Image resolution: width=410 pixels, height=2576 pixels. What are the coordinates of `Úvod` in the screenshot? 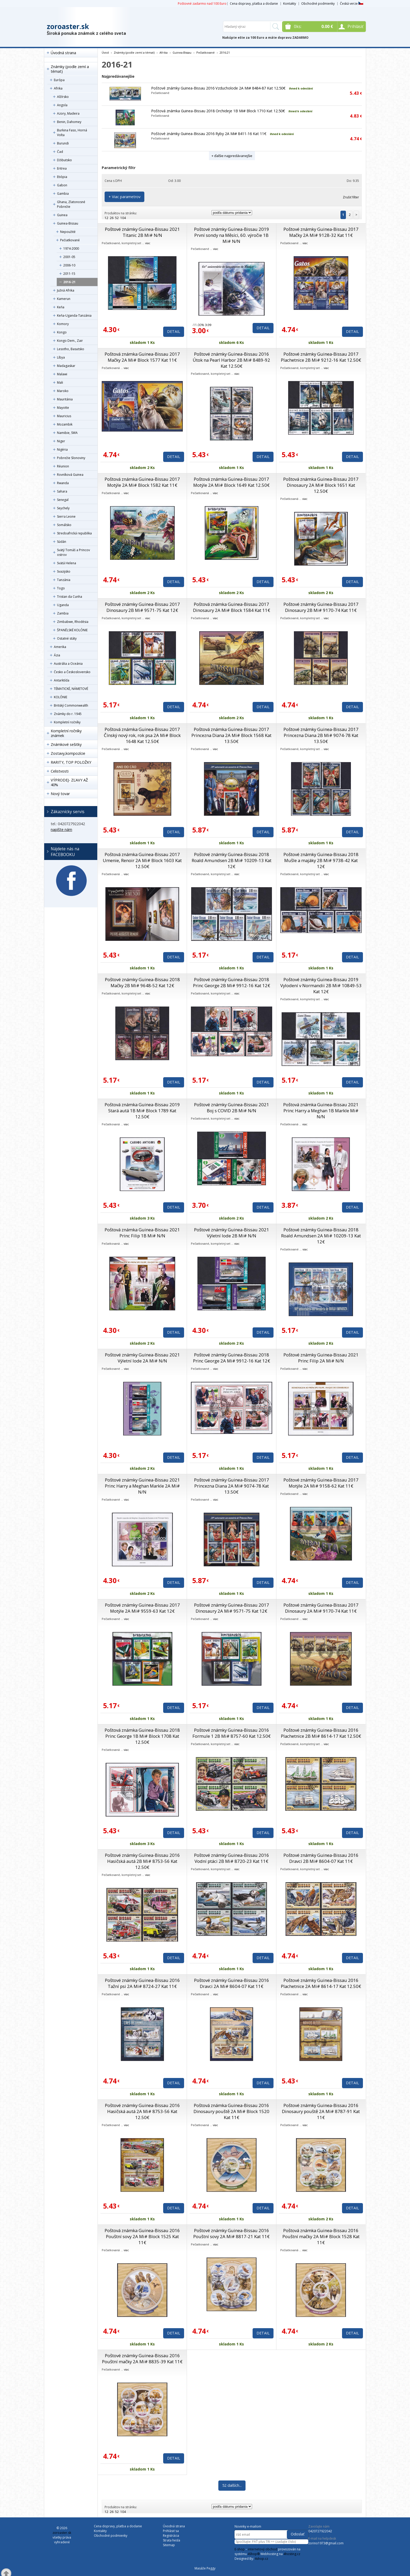 It's located at (105, 52).